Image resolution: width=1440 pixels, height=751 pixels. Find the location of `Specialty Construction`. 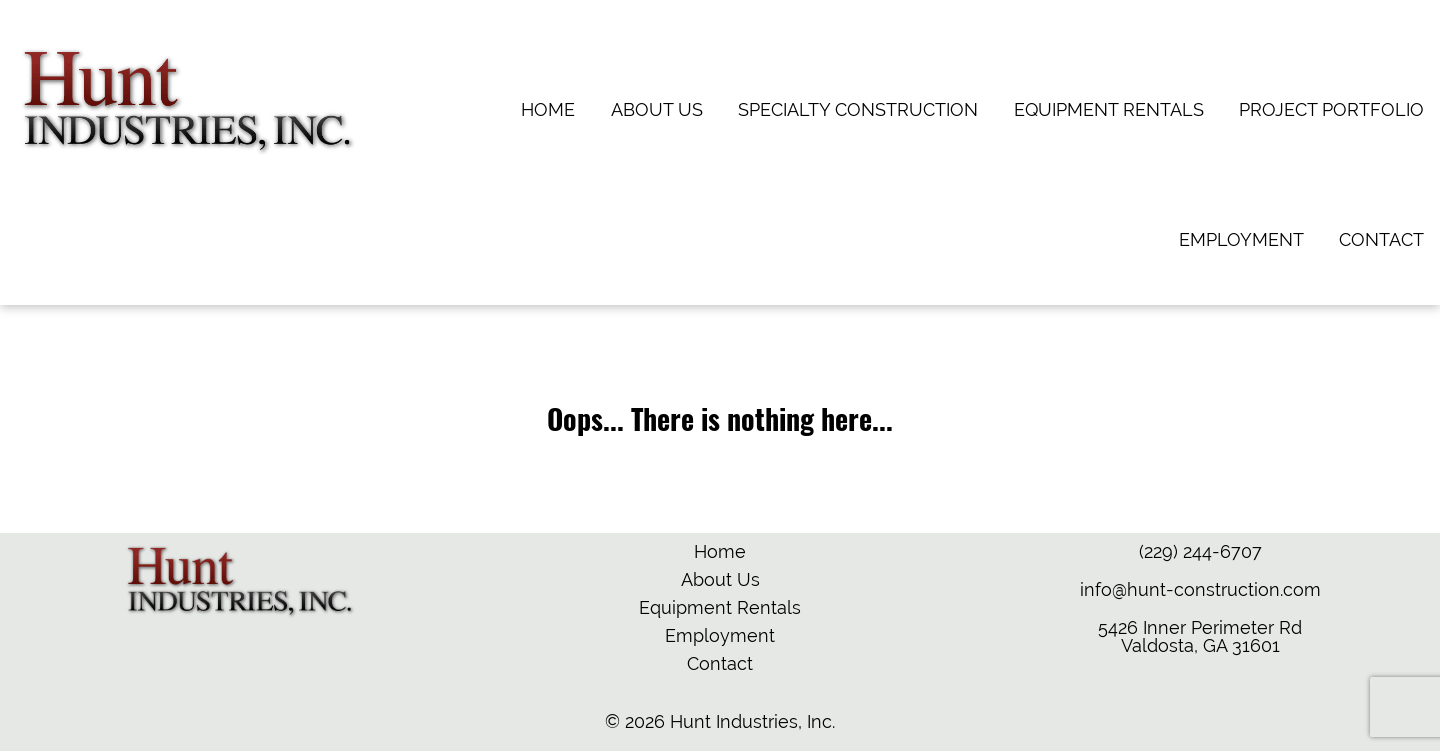

Specialty Construction is located at coordinates (858, 109).